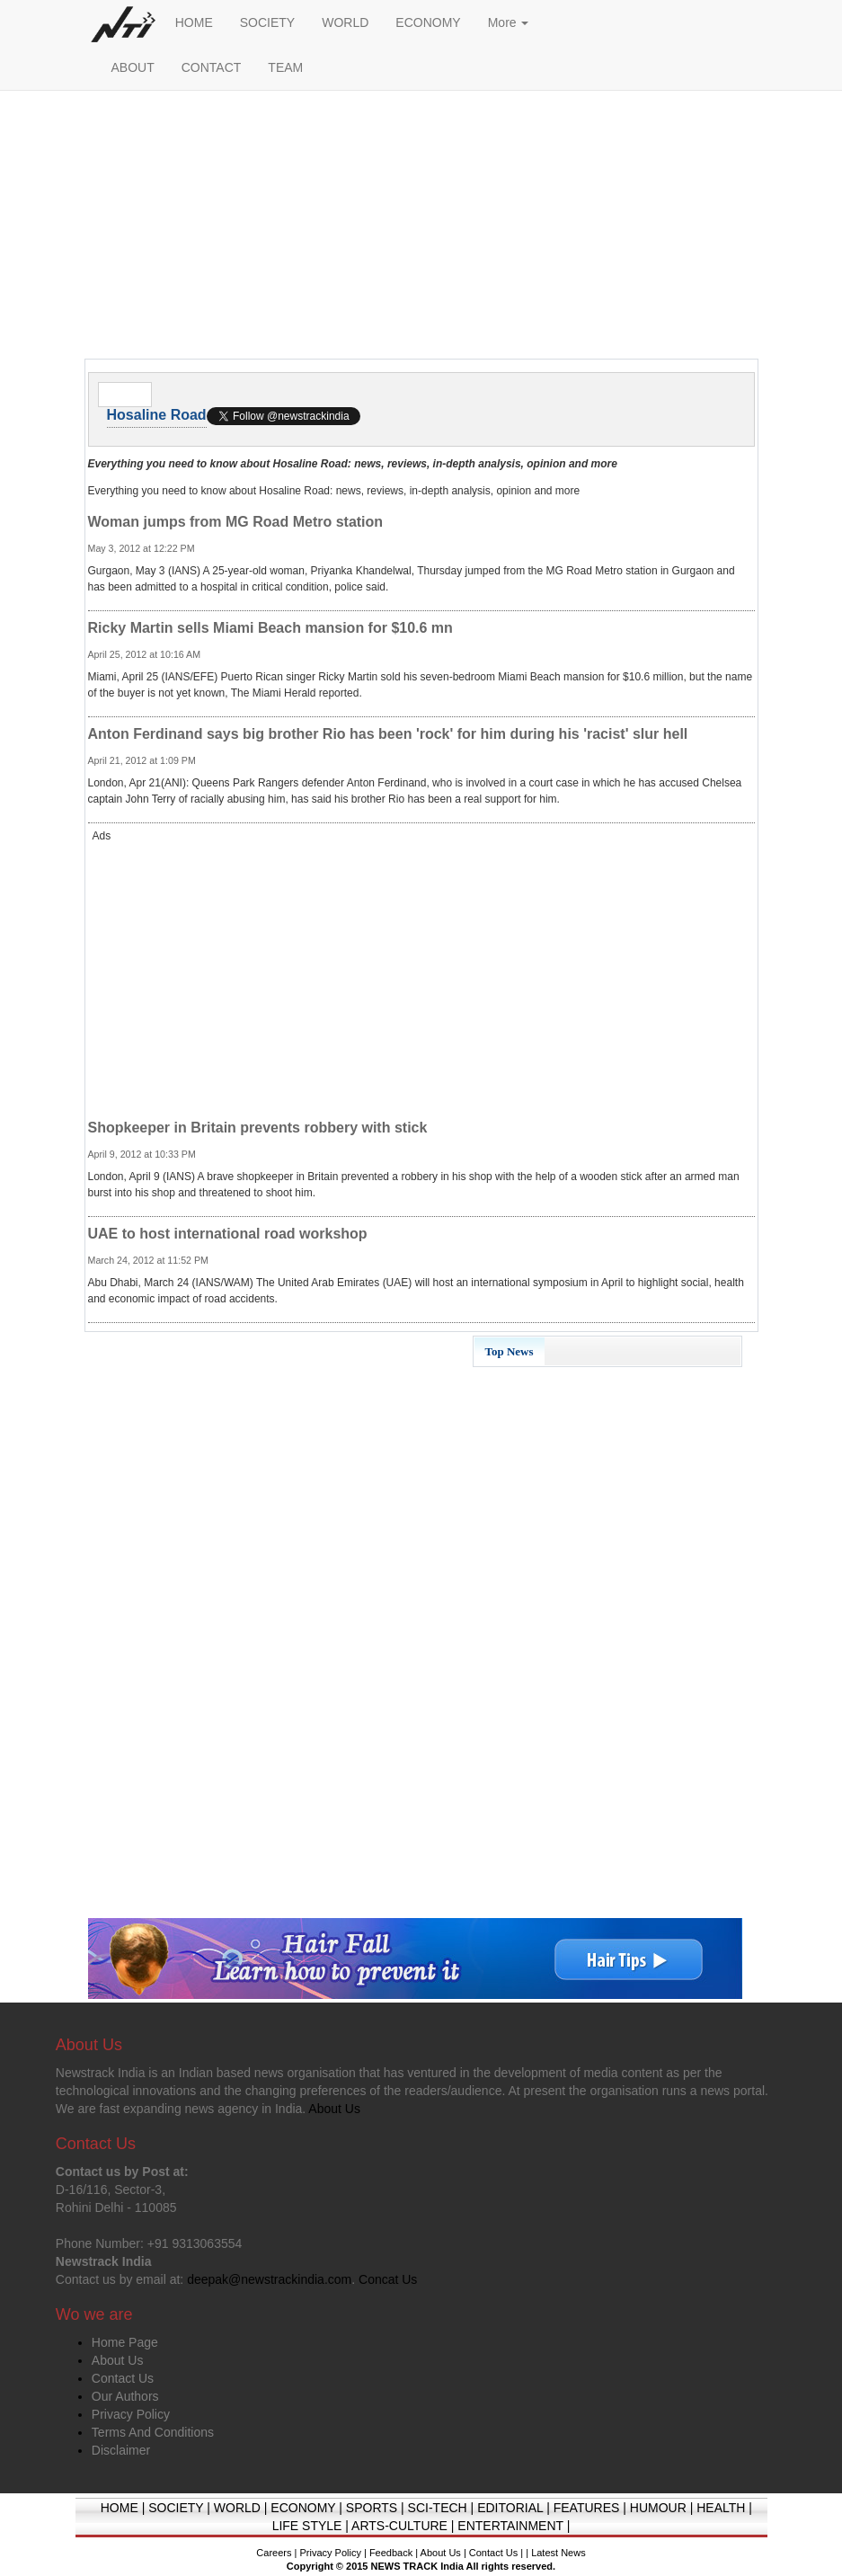  What do you see at coordinates (267, 22) in the screenshot?
I see `SOCIETY` at bounding box center [267, 22].